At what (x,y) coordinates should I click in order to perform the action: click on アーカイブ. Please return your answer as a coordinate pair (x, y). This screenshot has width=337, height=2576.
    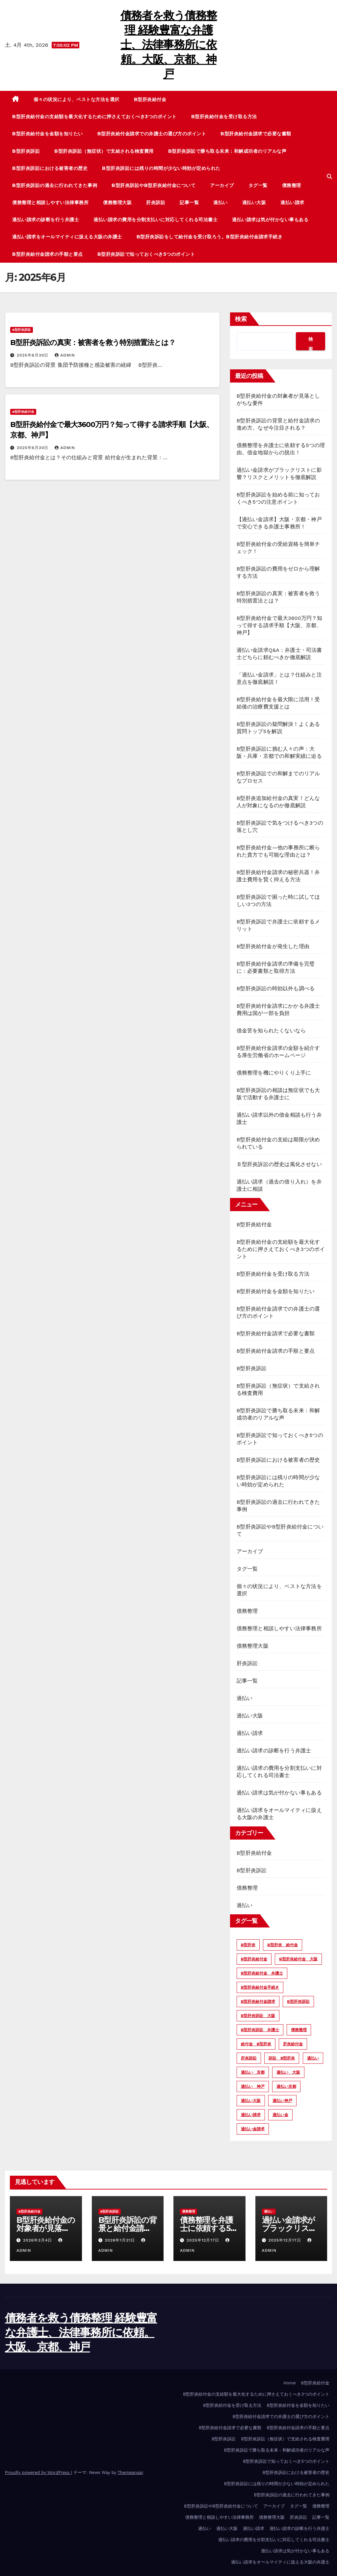
    Looking at the image, I should click on (222, 185).